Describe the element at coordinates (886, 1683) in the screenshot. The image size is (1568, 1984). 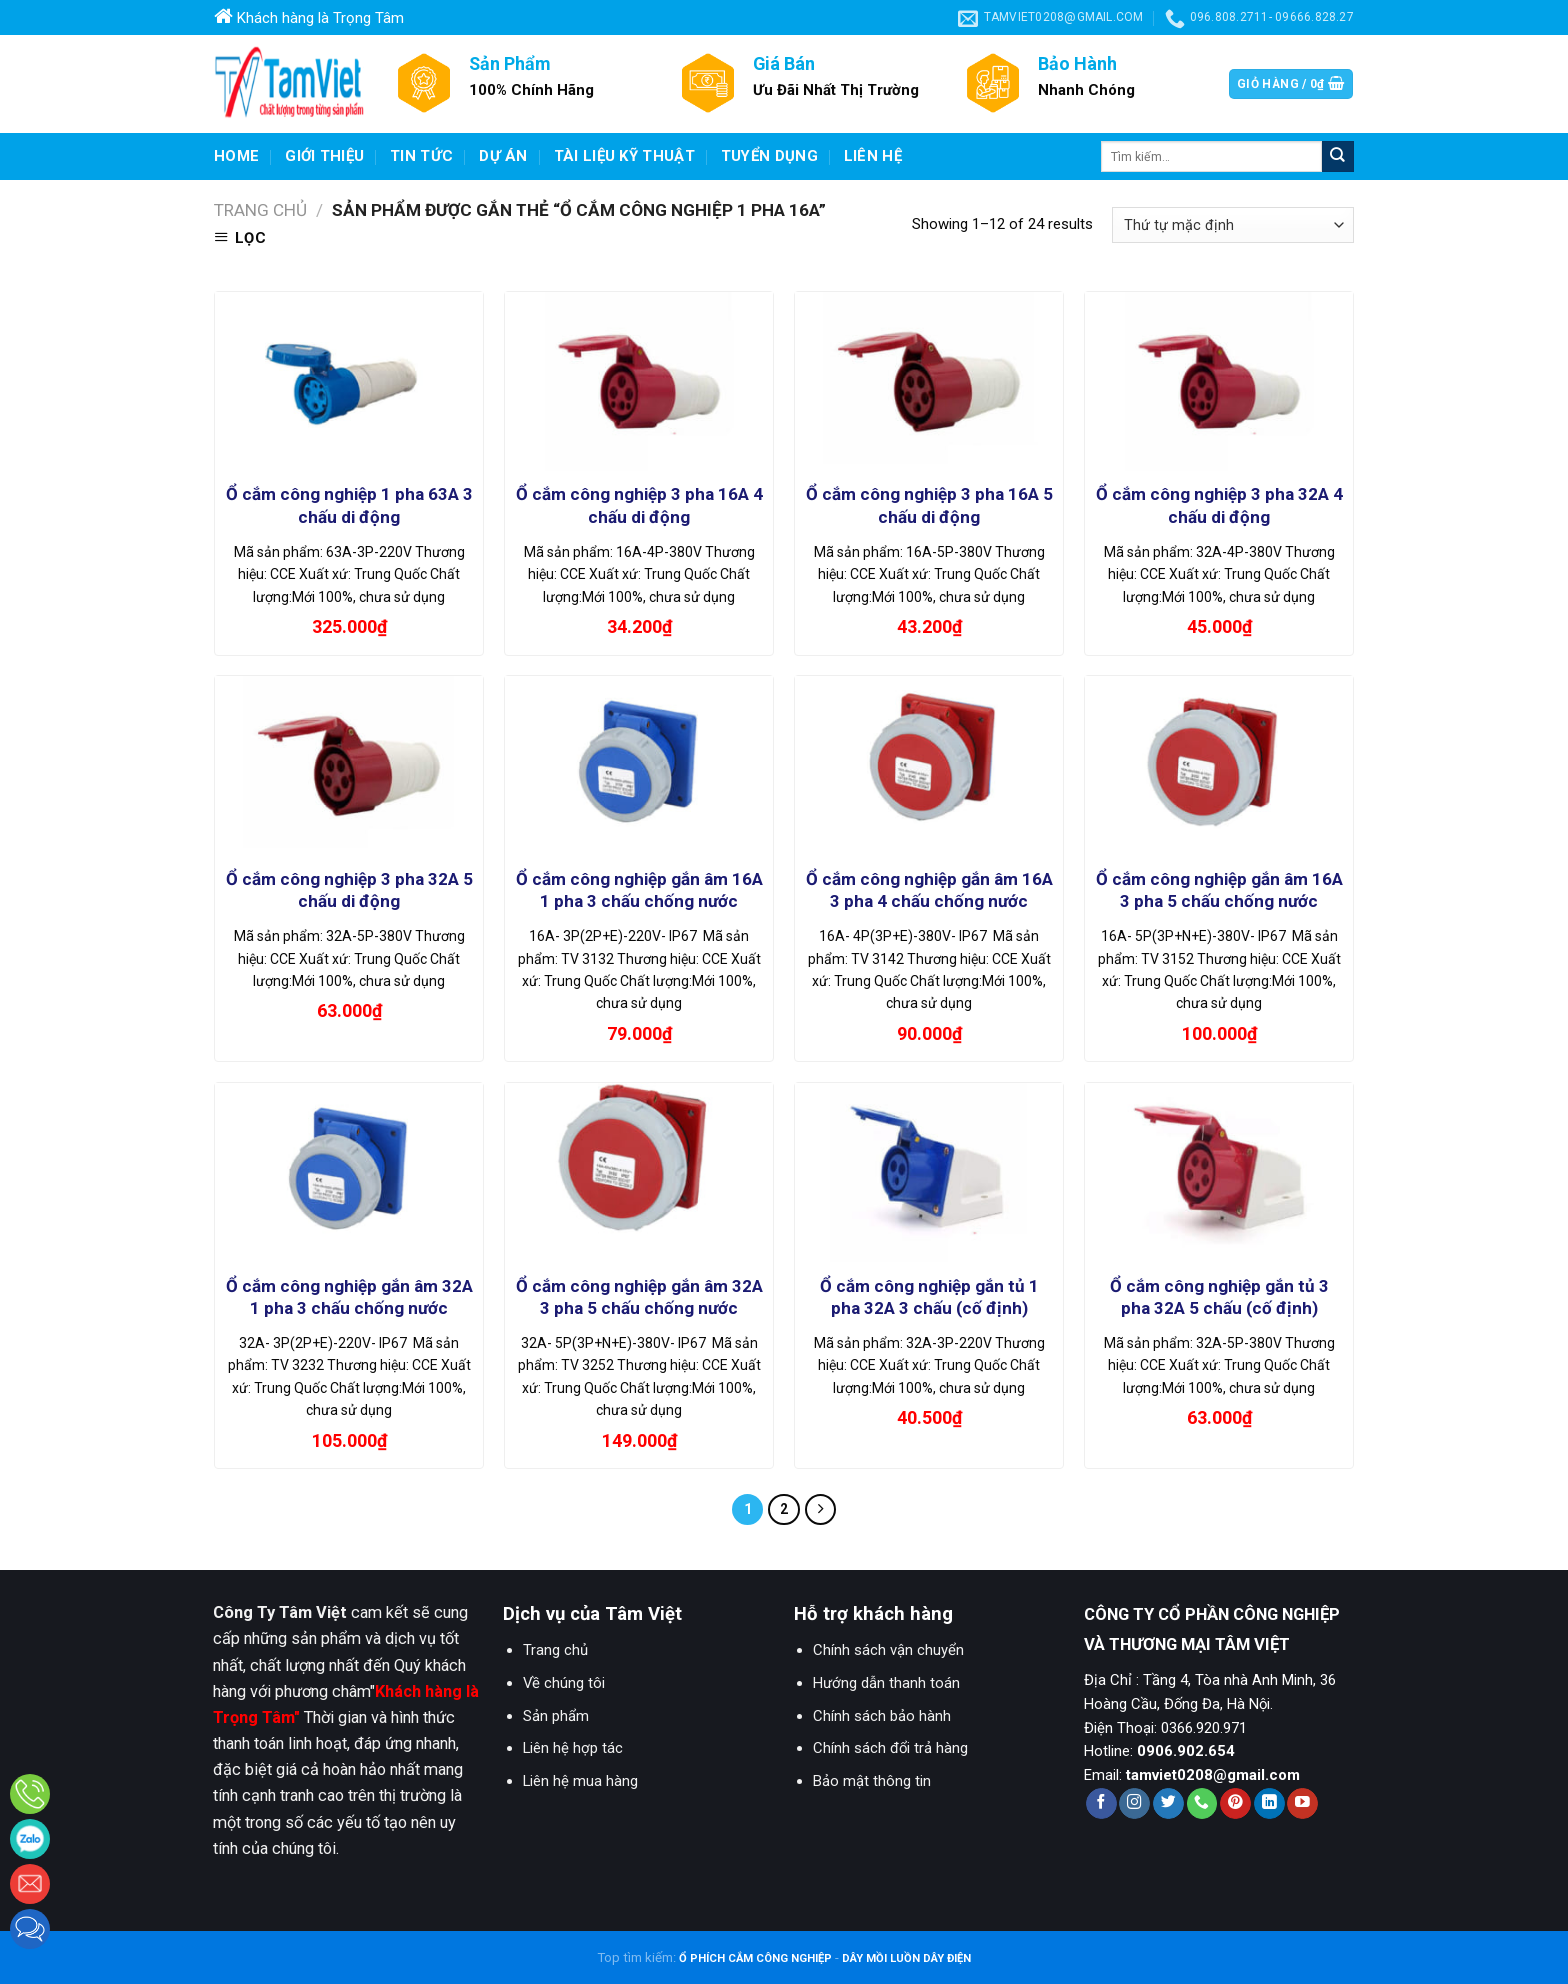
I see `Hướng dẫn thanh toán` at that location.